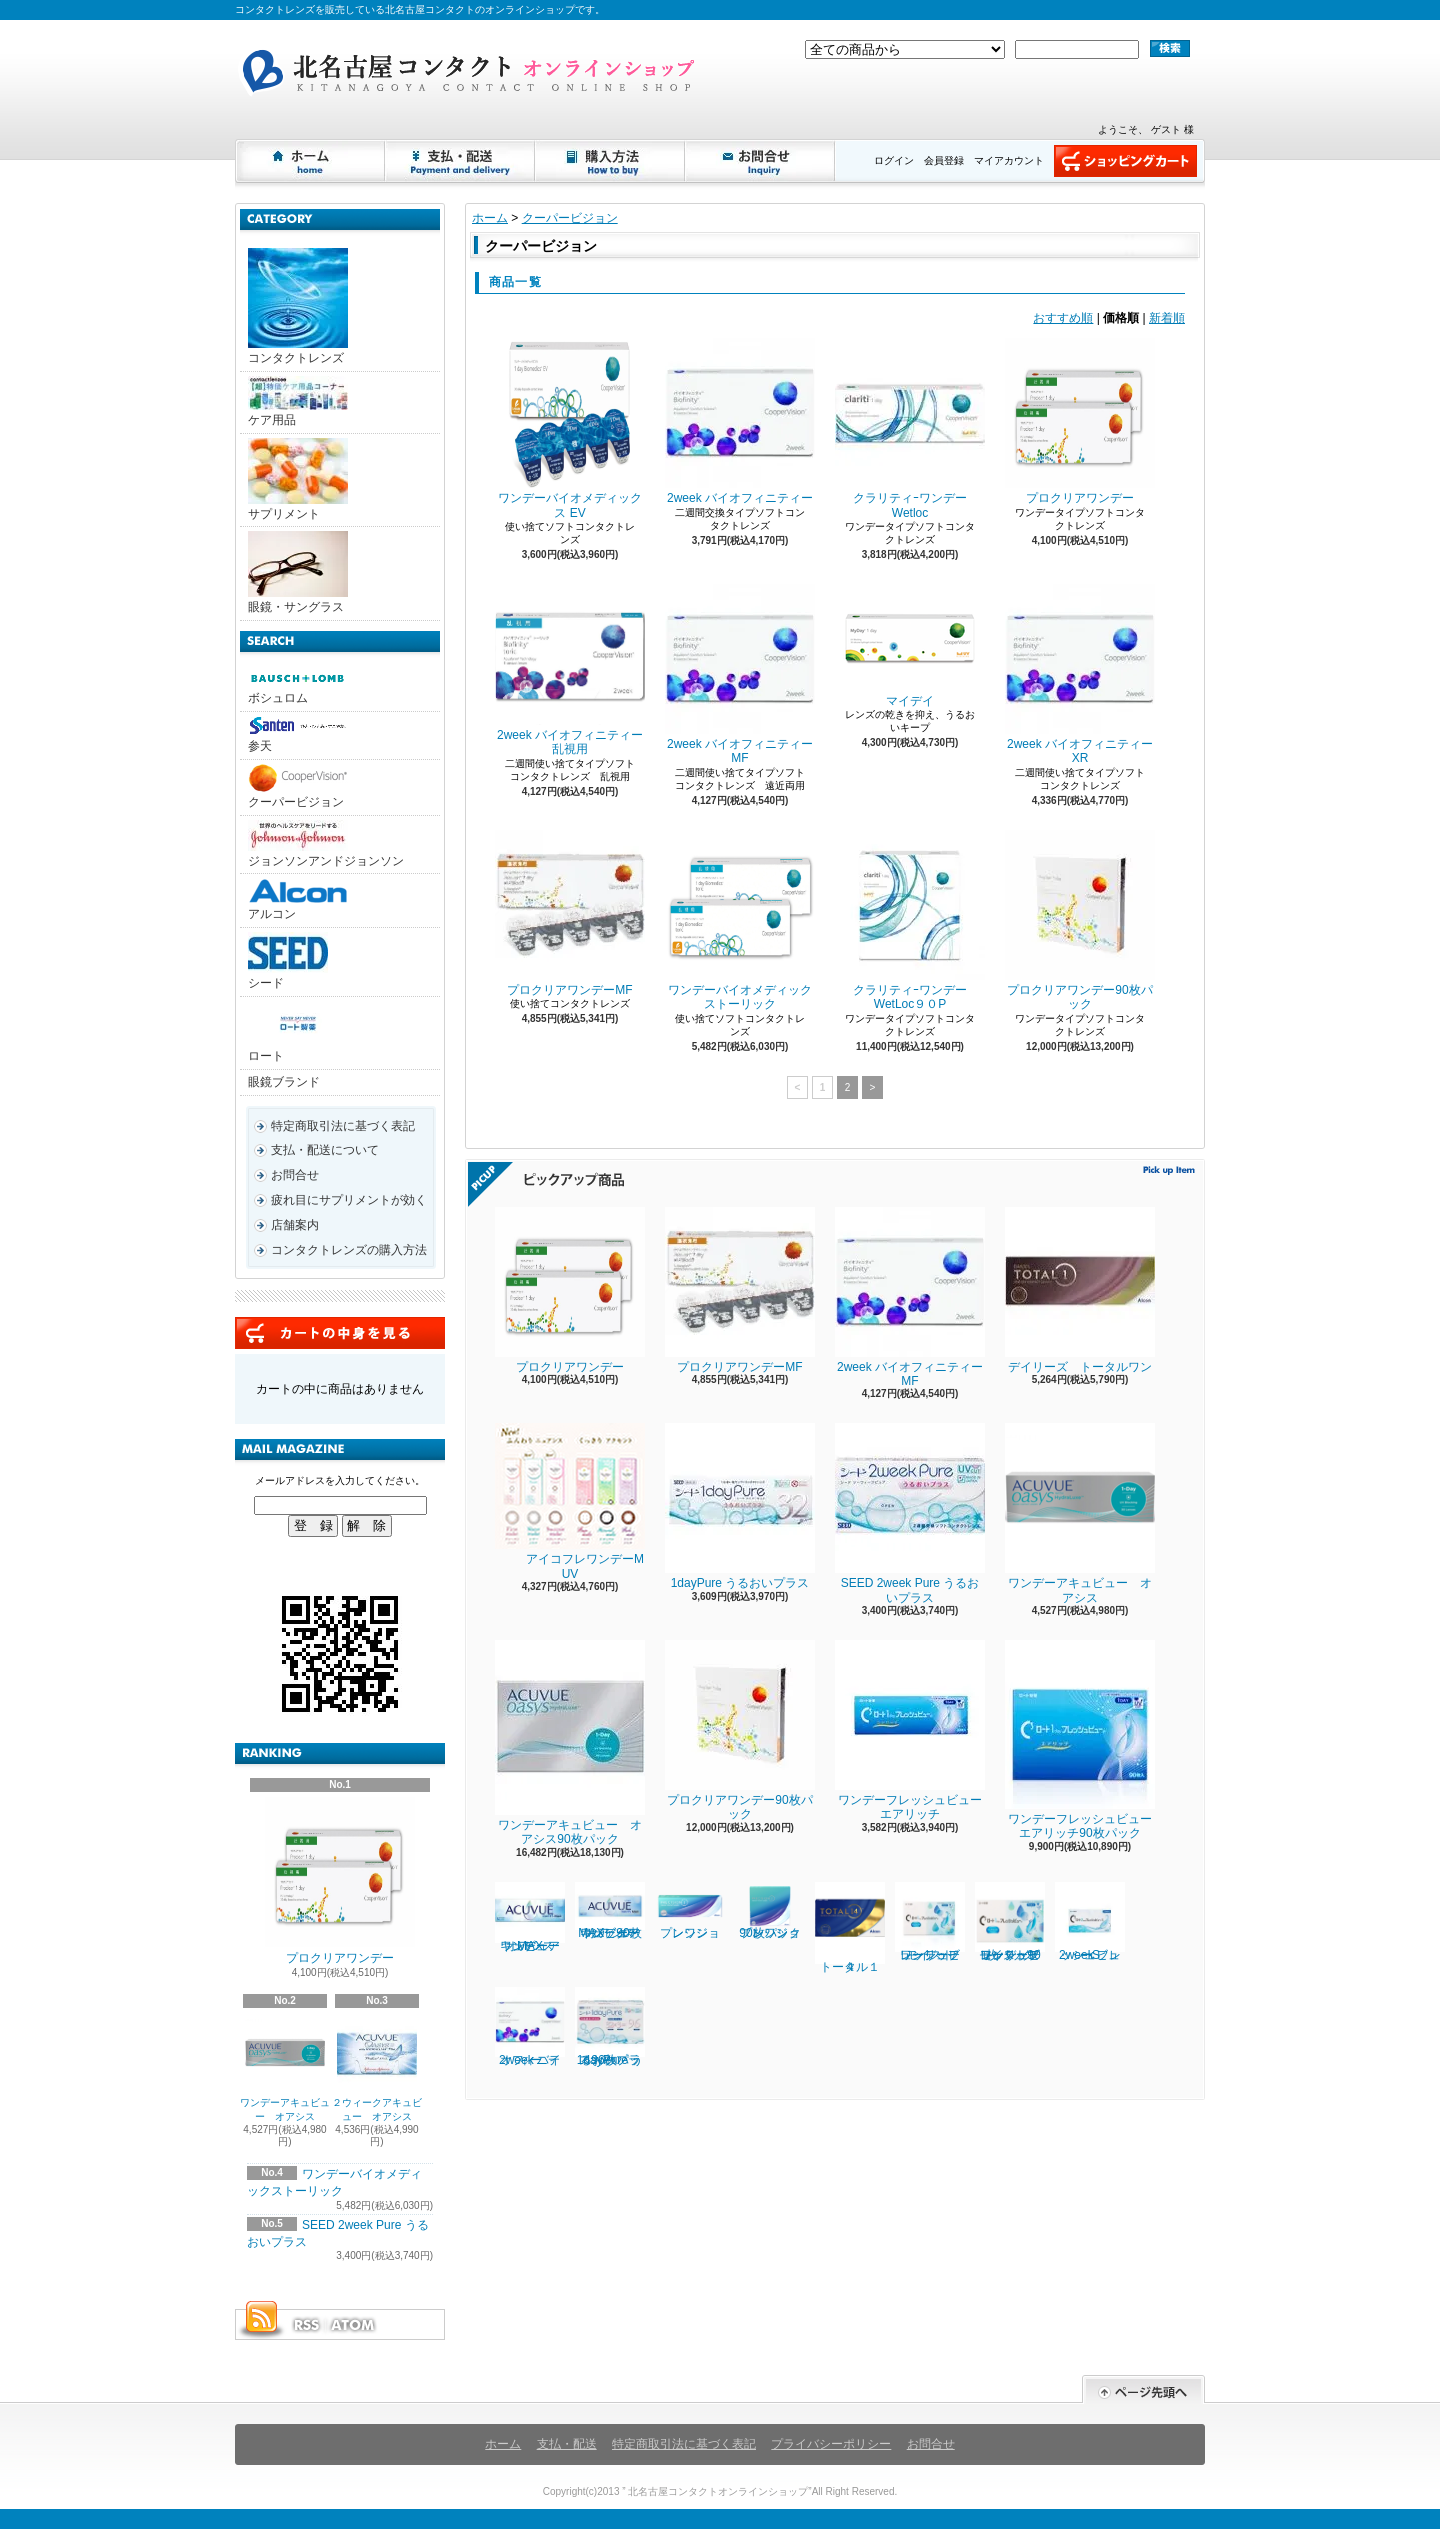 The height and width of the screenshot is (2529, 1440). Describe the element at coordinates (1080, 1290) in the screenshot. I see `デイリーズ トータルワン` at that location.